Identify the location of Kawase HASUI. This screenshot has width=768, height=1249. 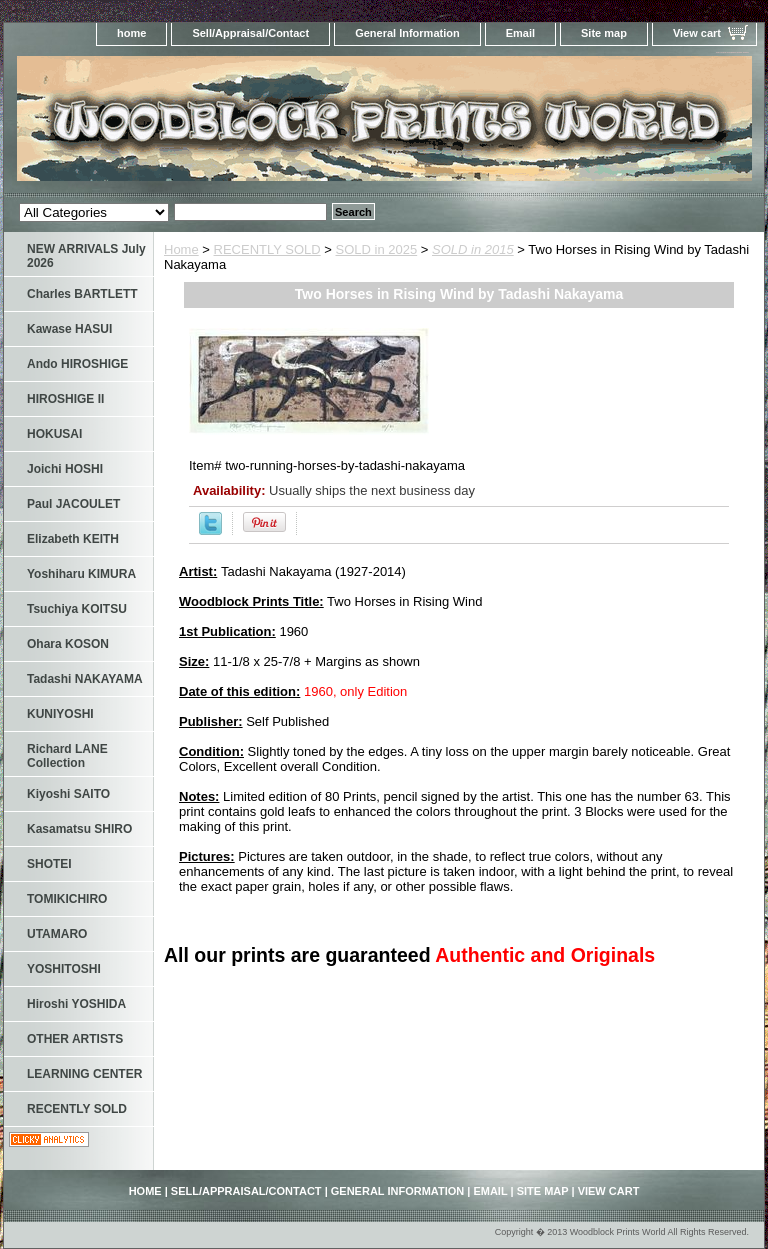
(69, 329).